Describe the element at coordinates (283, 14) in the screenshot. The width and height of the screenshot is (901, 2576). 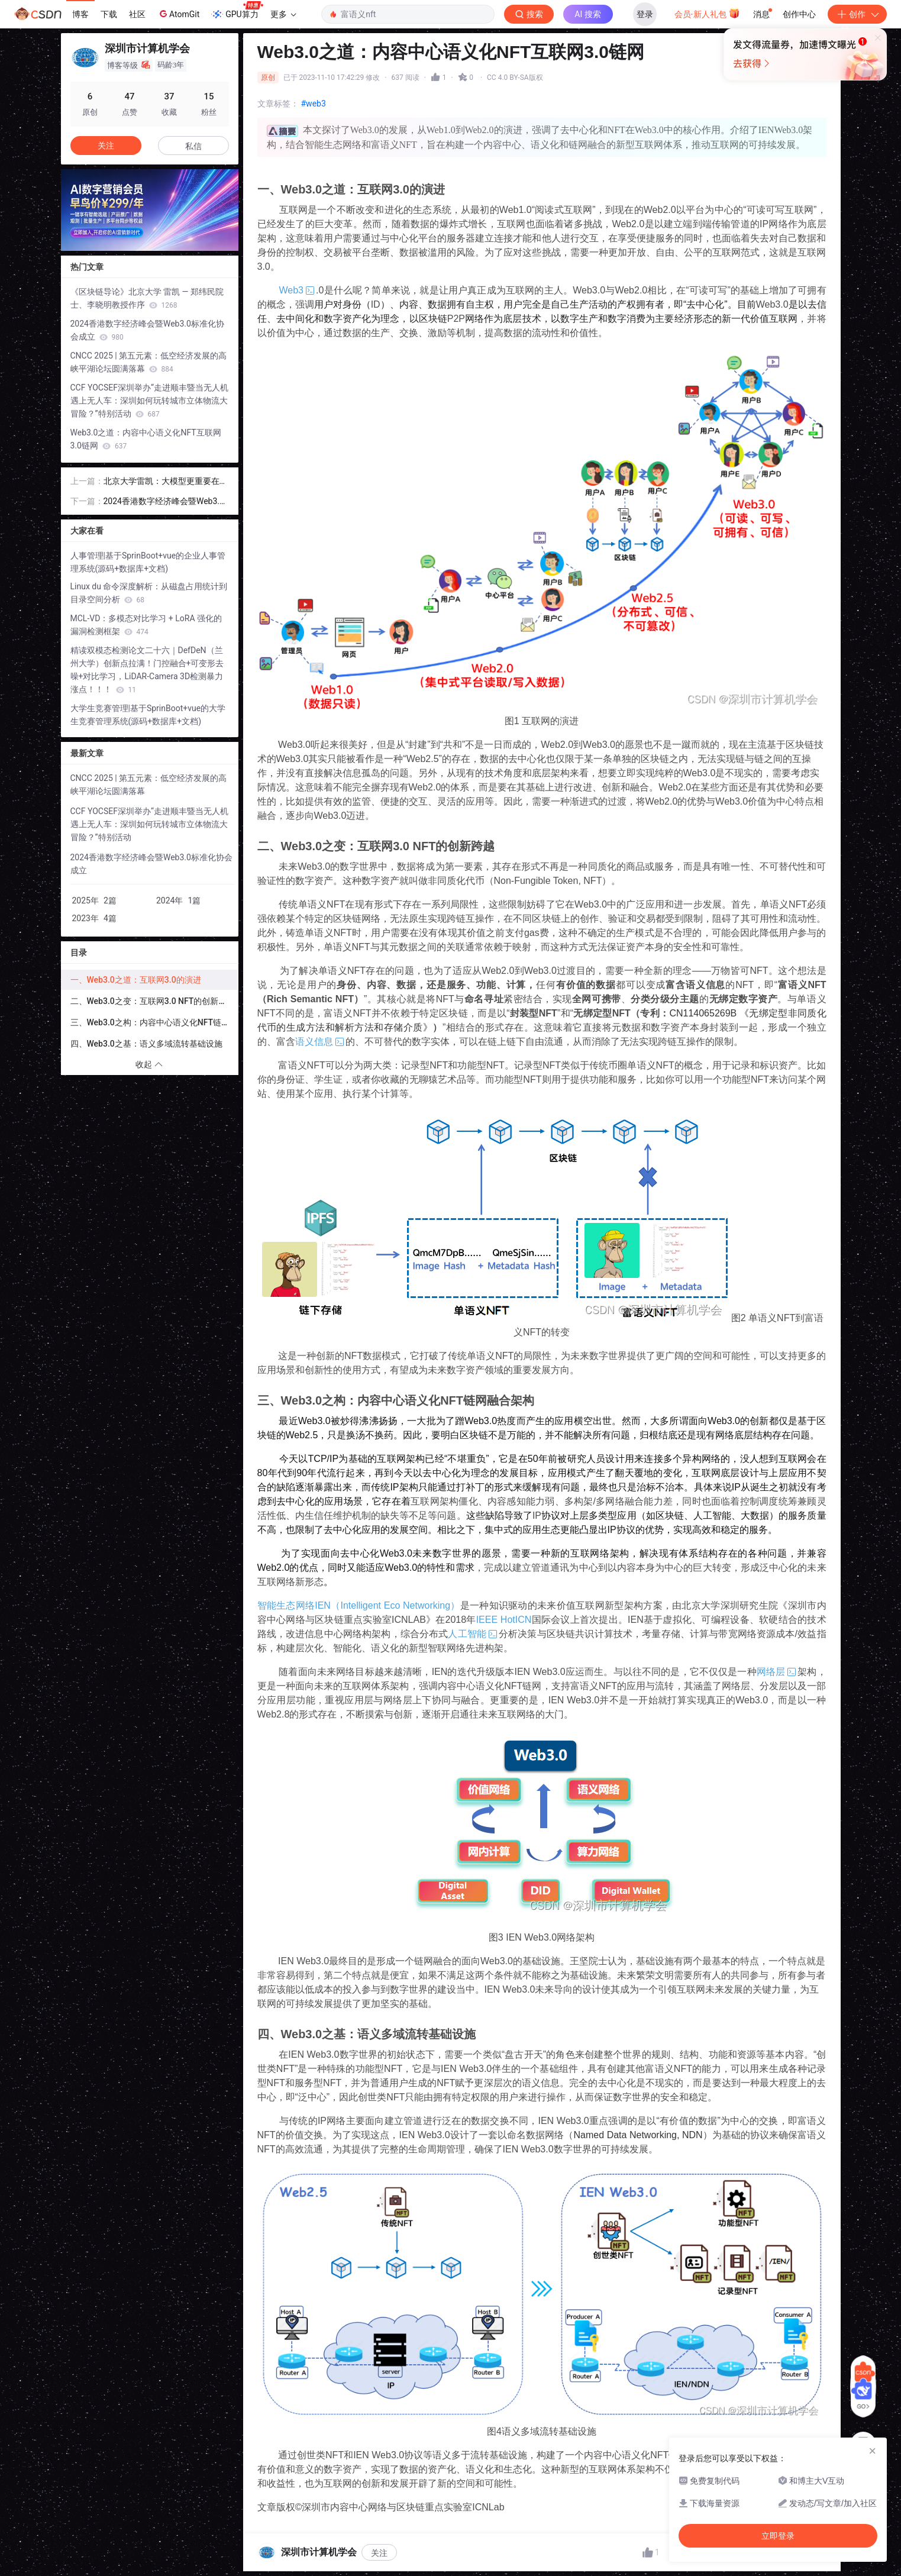
I see `更多` at that location.